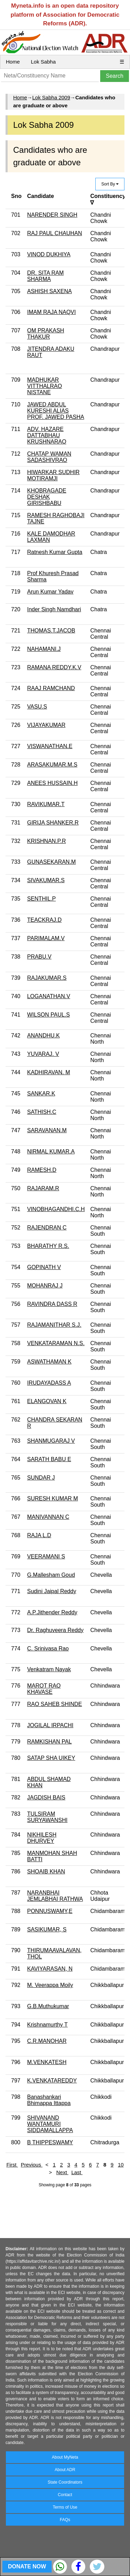 This screenshot has width=130, height=2576. Describe the element at coordinates (49, 1383) in the screenshot. I see `IRUDAYADASS A` at that location.